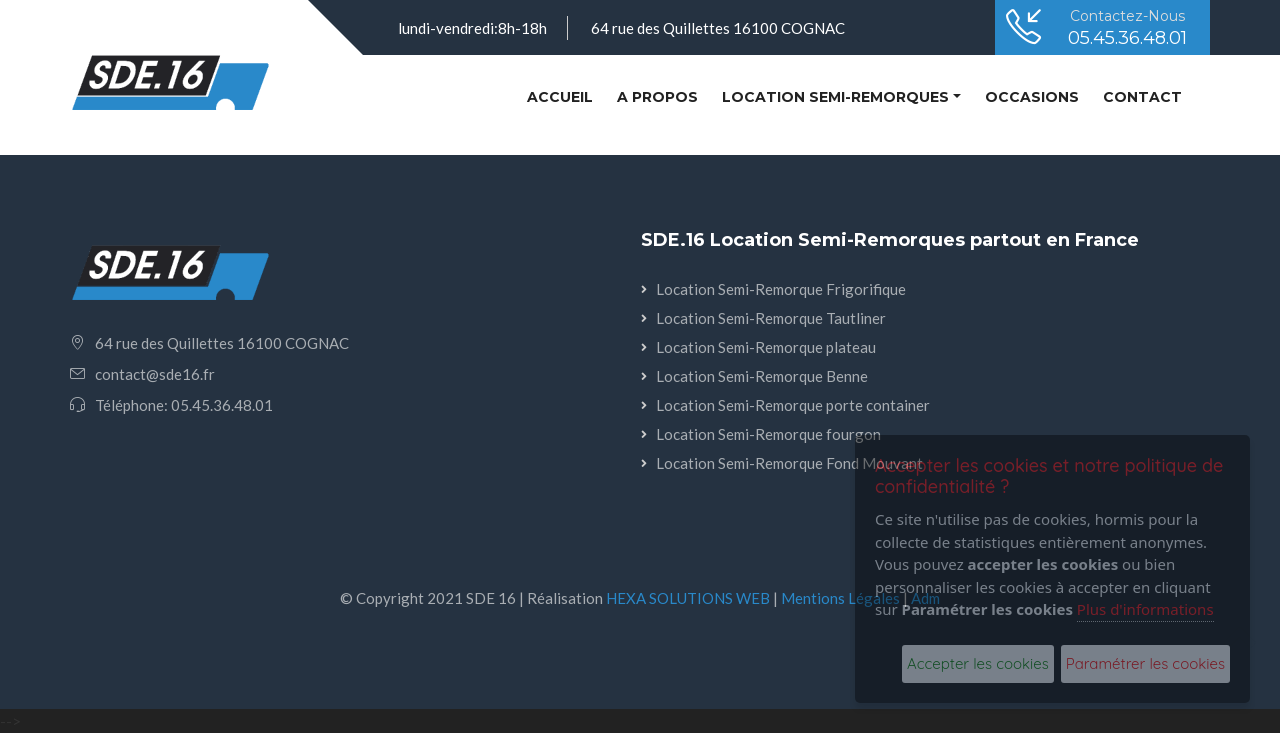 This screenshot has width=1280, height=733. What do you see at coordinates (793, 405) in the screenshot?
I see `Location Semi-Remorque porte container` at bounding box center [793, 405].